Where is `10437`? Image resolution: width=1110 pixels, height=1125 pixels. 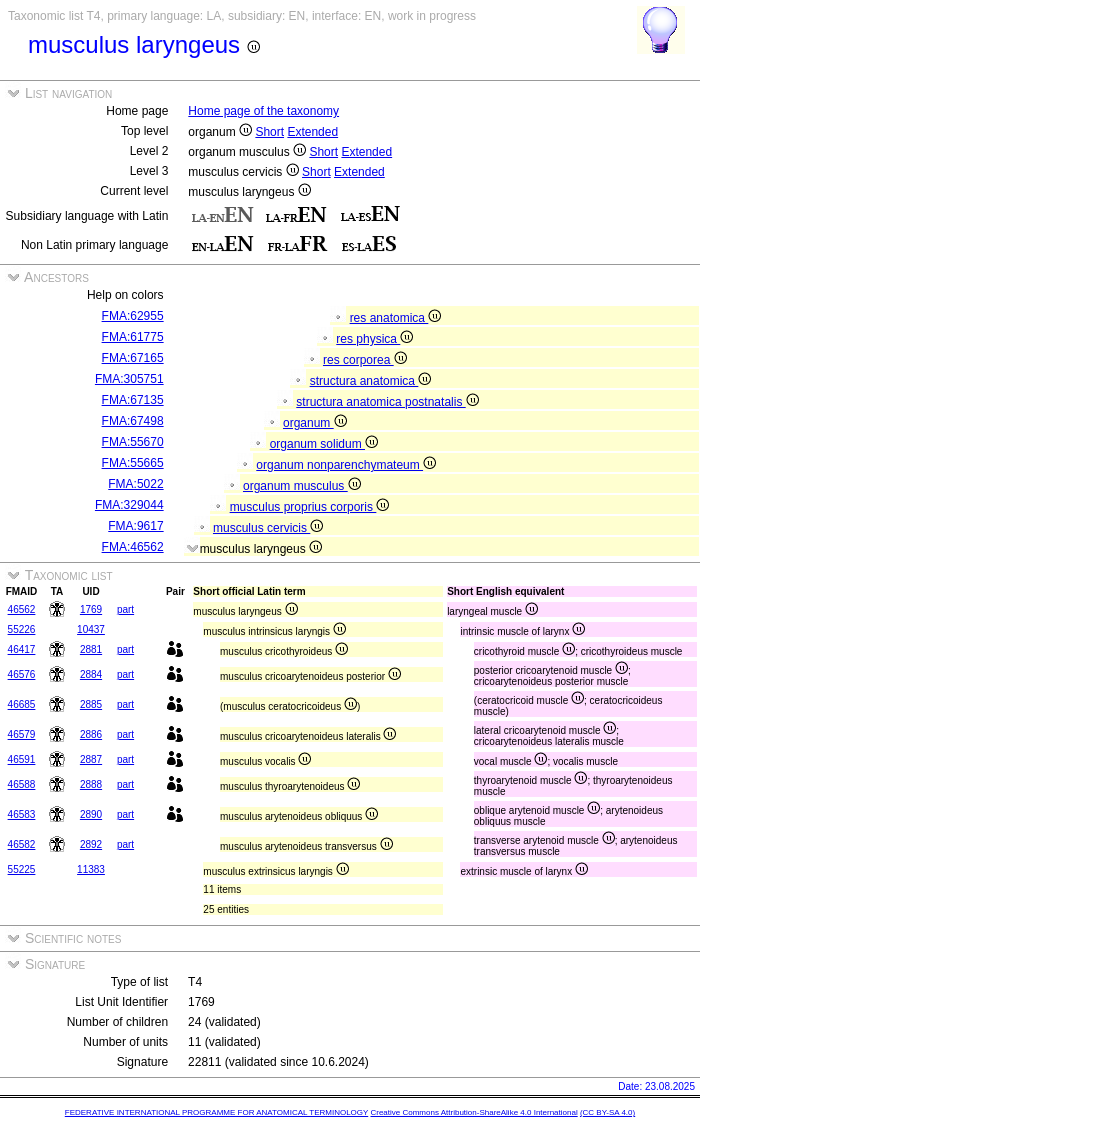
10437 is located at coordinates (91, 629).